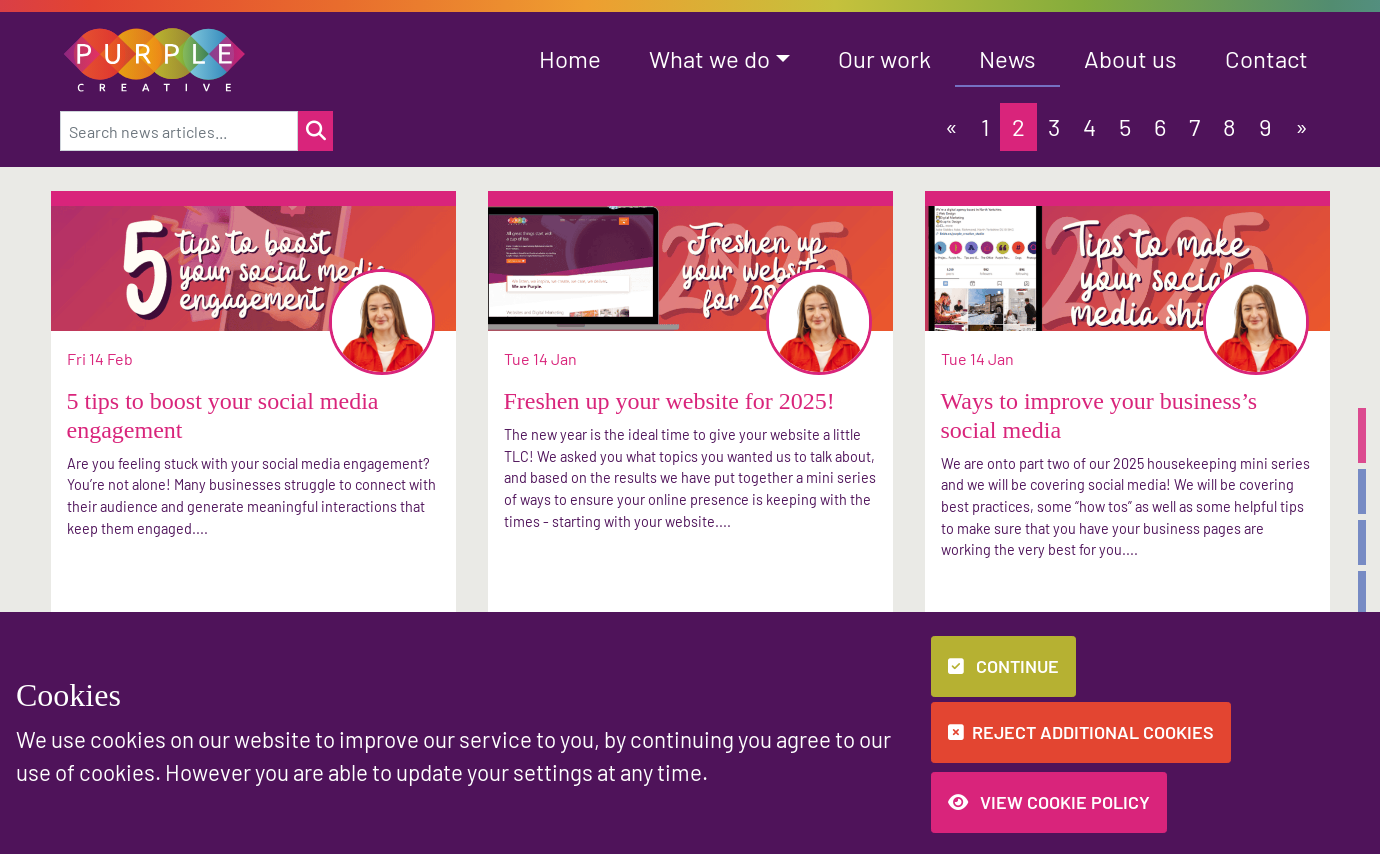 The height and width of the screenshot is (854, 1380). Describe the element at coordinates (884, 58) in the screenshot. I see `Our work [button]` at that location.